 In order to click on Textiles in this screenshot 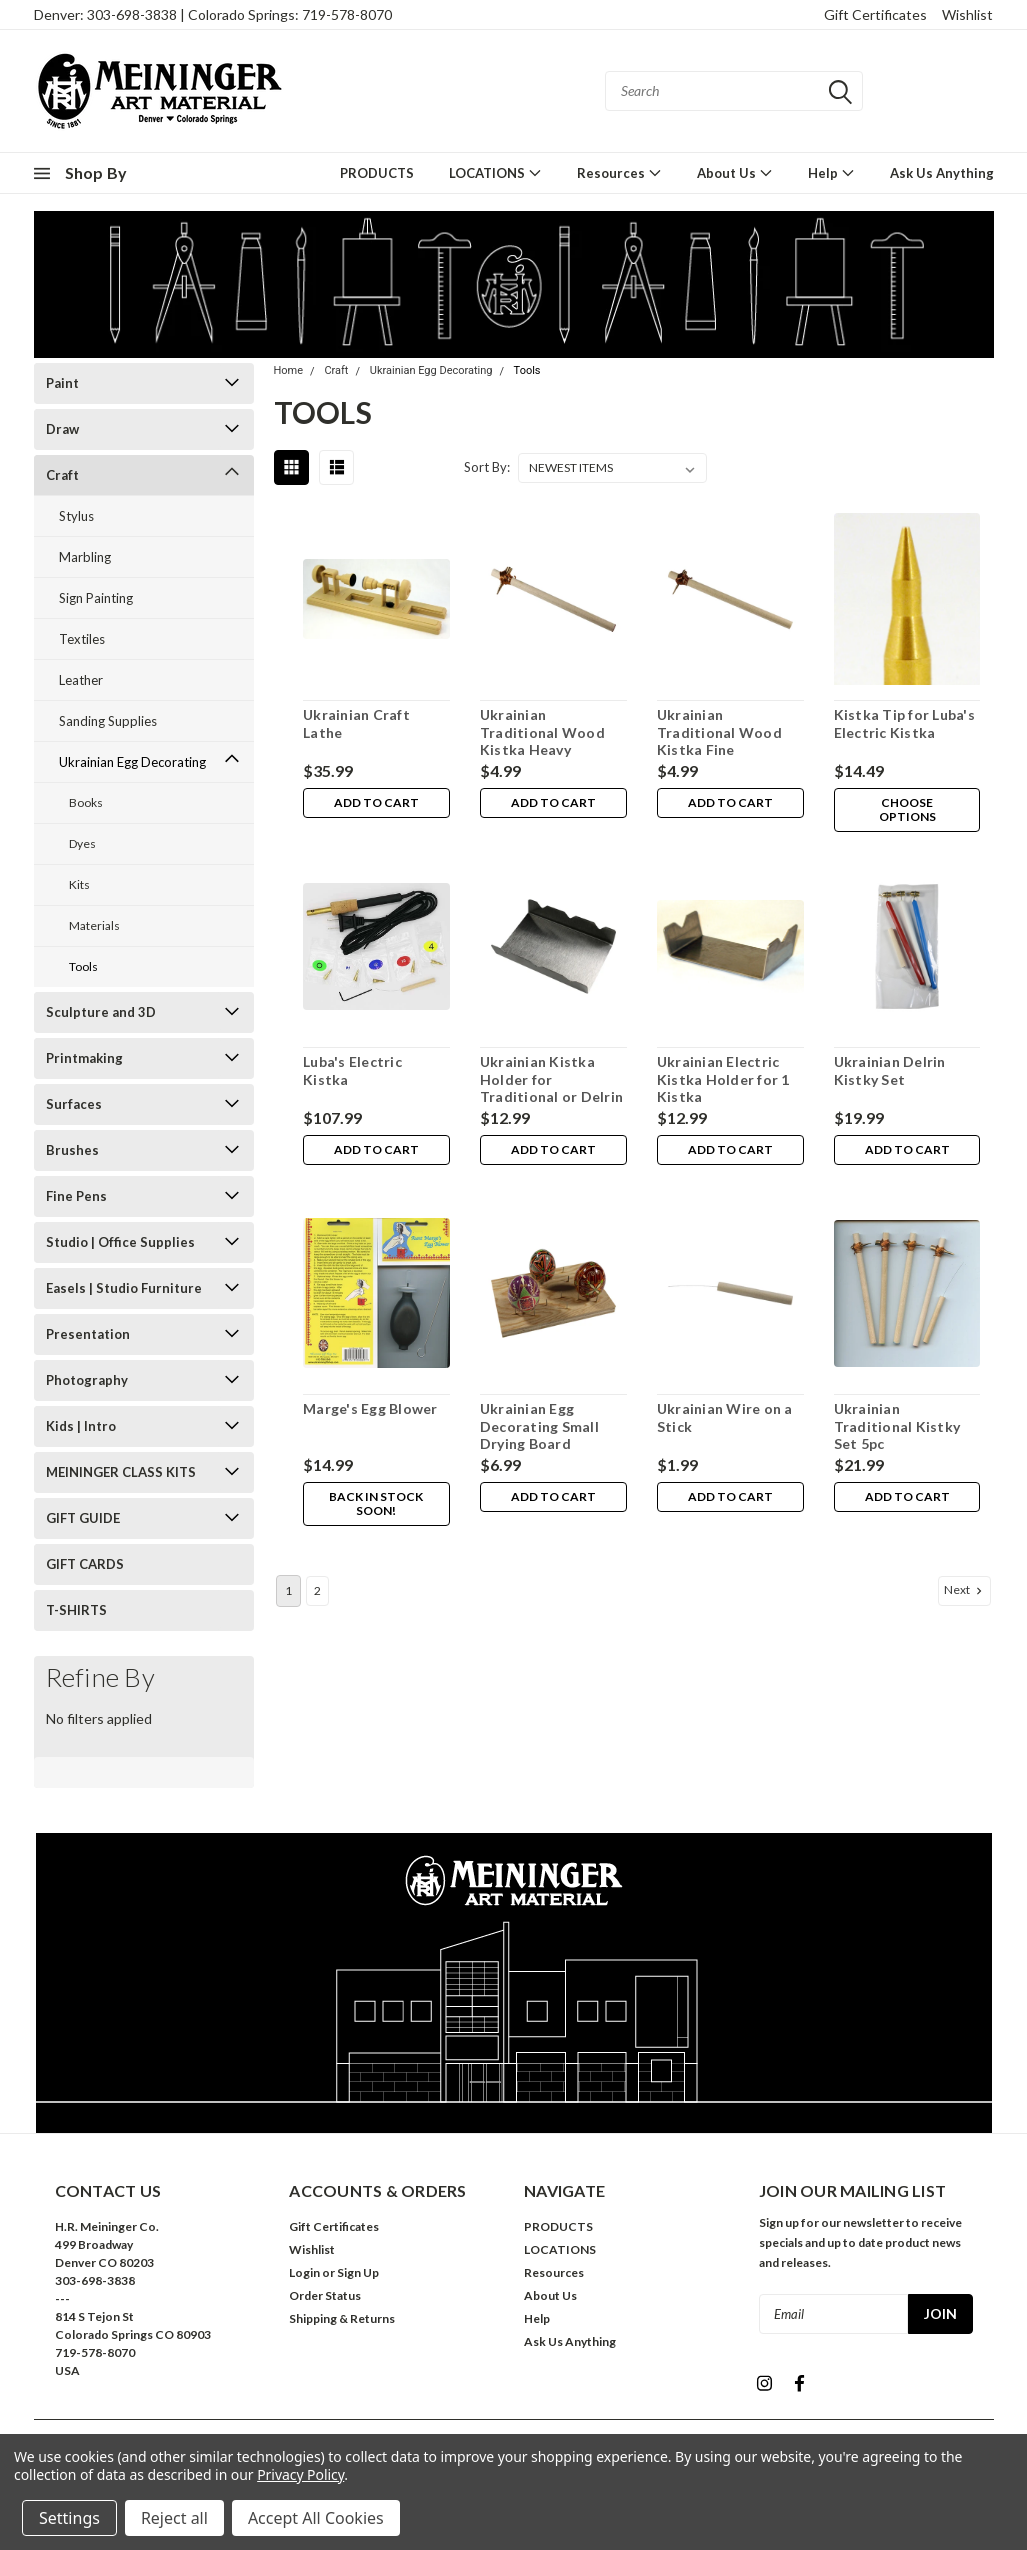, I will do `click(82, 639)`.